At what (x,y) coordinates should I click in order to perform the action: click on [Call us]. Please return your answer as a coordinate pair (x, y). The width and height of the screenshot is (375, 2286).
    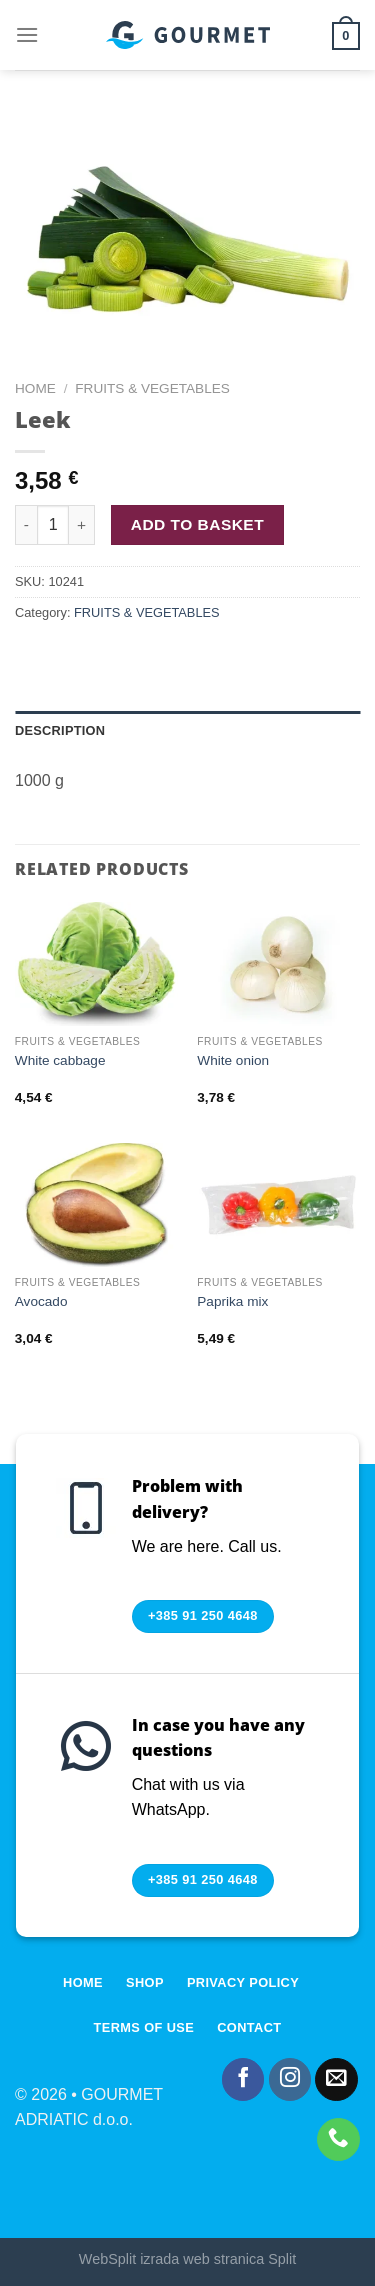
    Looking at the image, I should click on (338, 2139).